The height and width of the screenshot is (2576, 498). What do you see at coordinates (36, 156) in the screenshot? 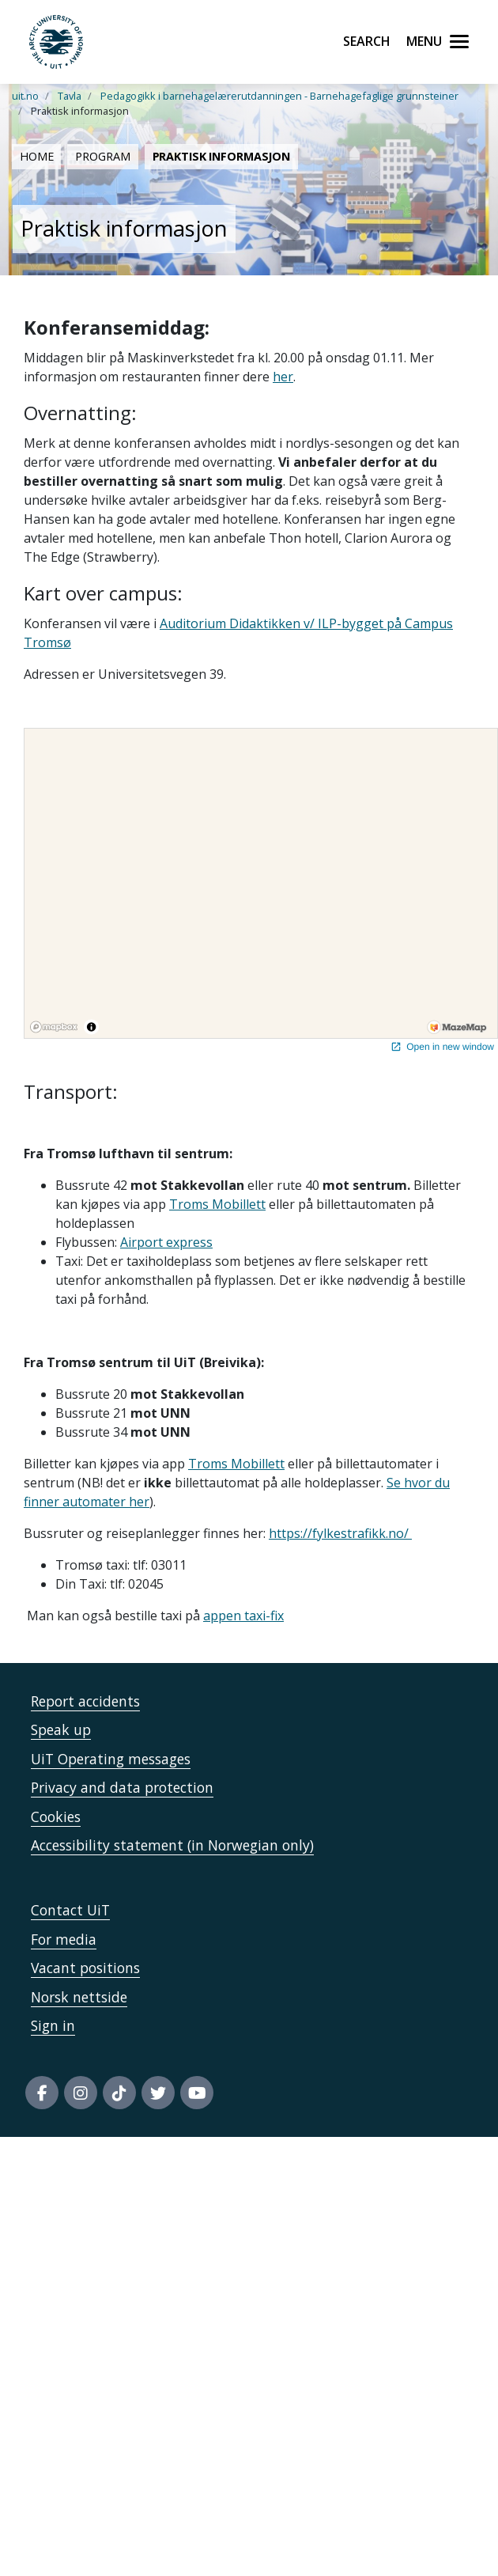
I see `Home` at bounding box center [36, 156].